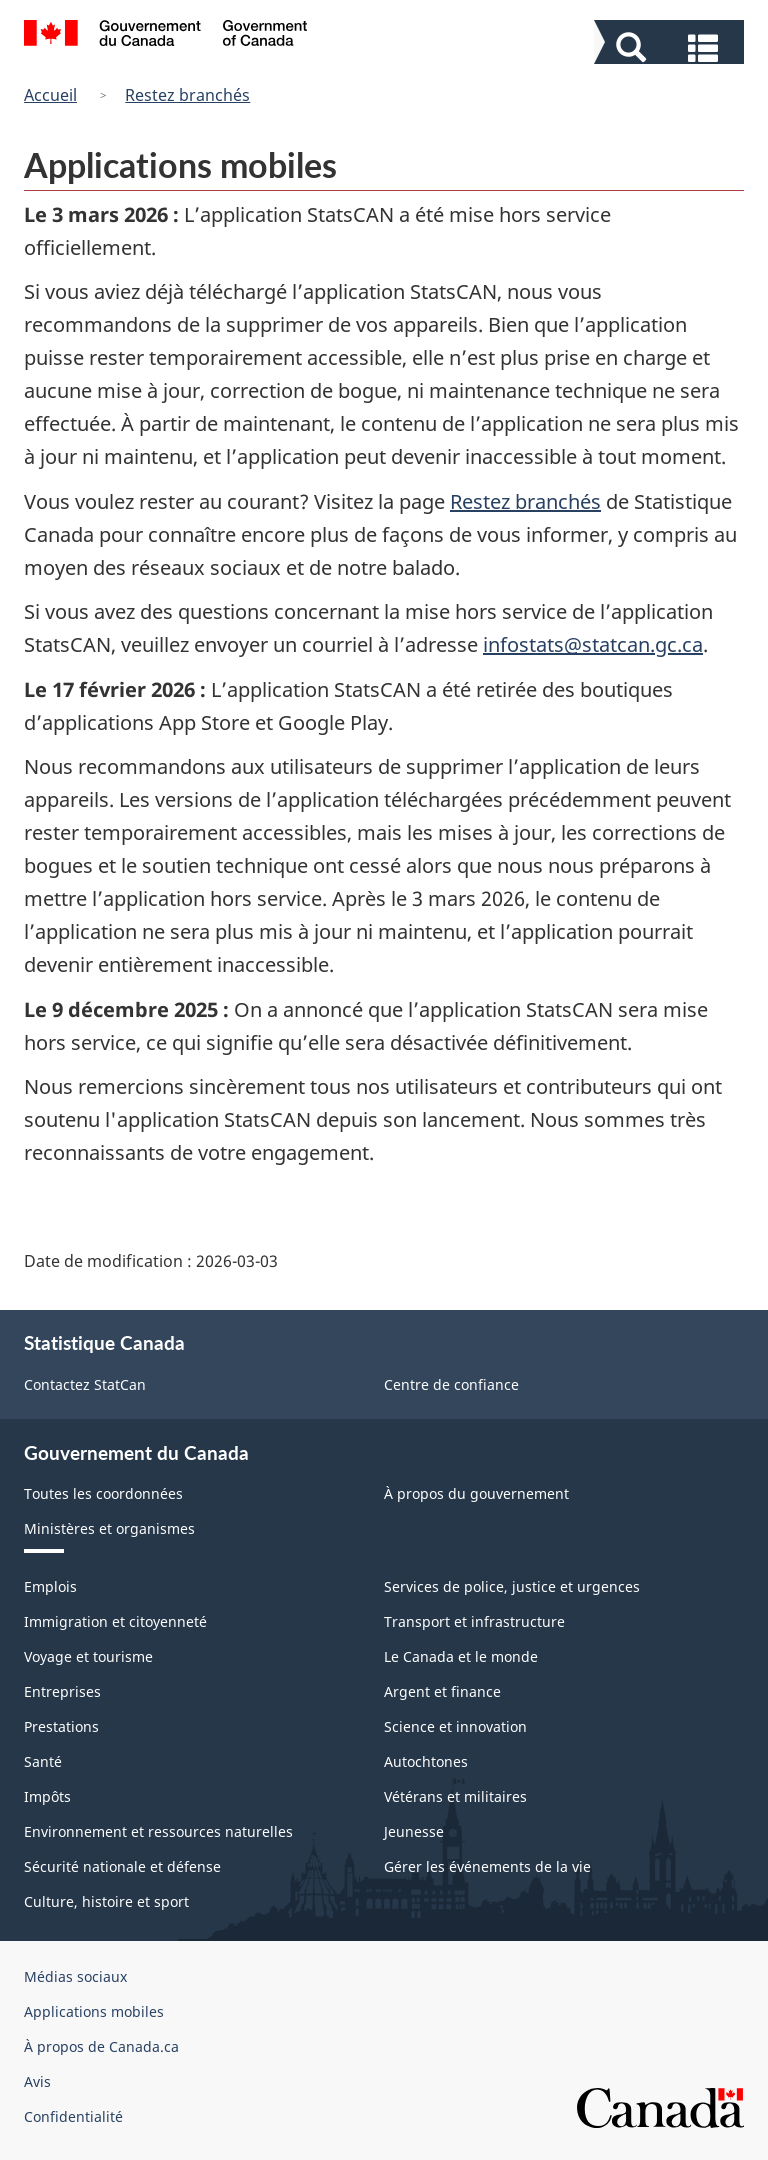 The width and height of the screenshot is (768, 2160). I want to click on Argent et finance, so click(442, 1691).